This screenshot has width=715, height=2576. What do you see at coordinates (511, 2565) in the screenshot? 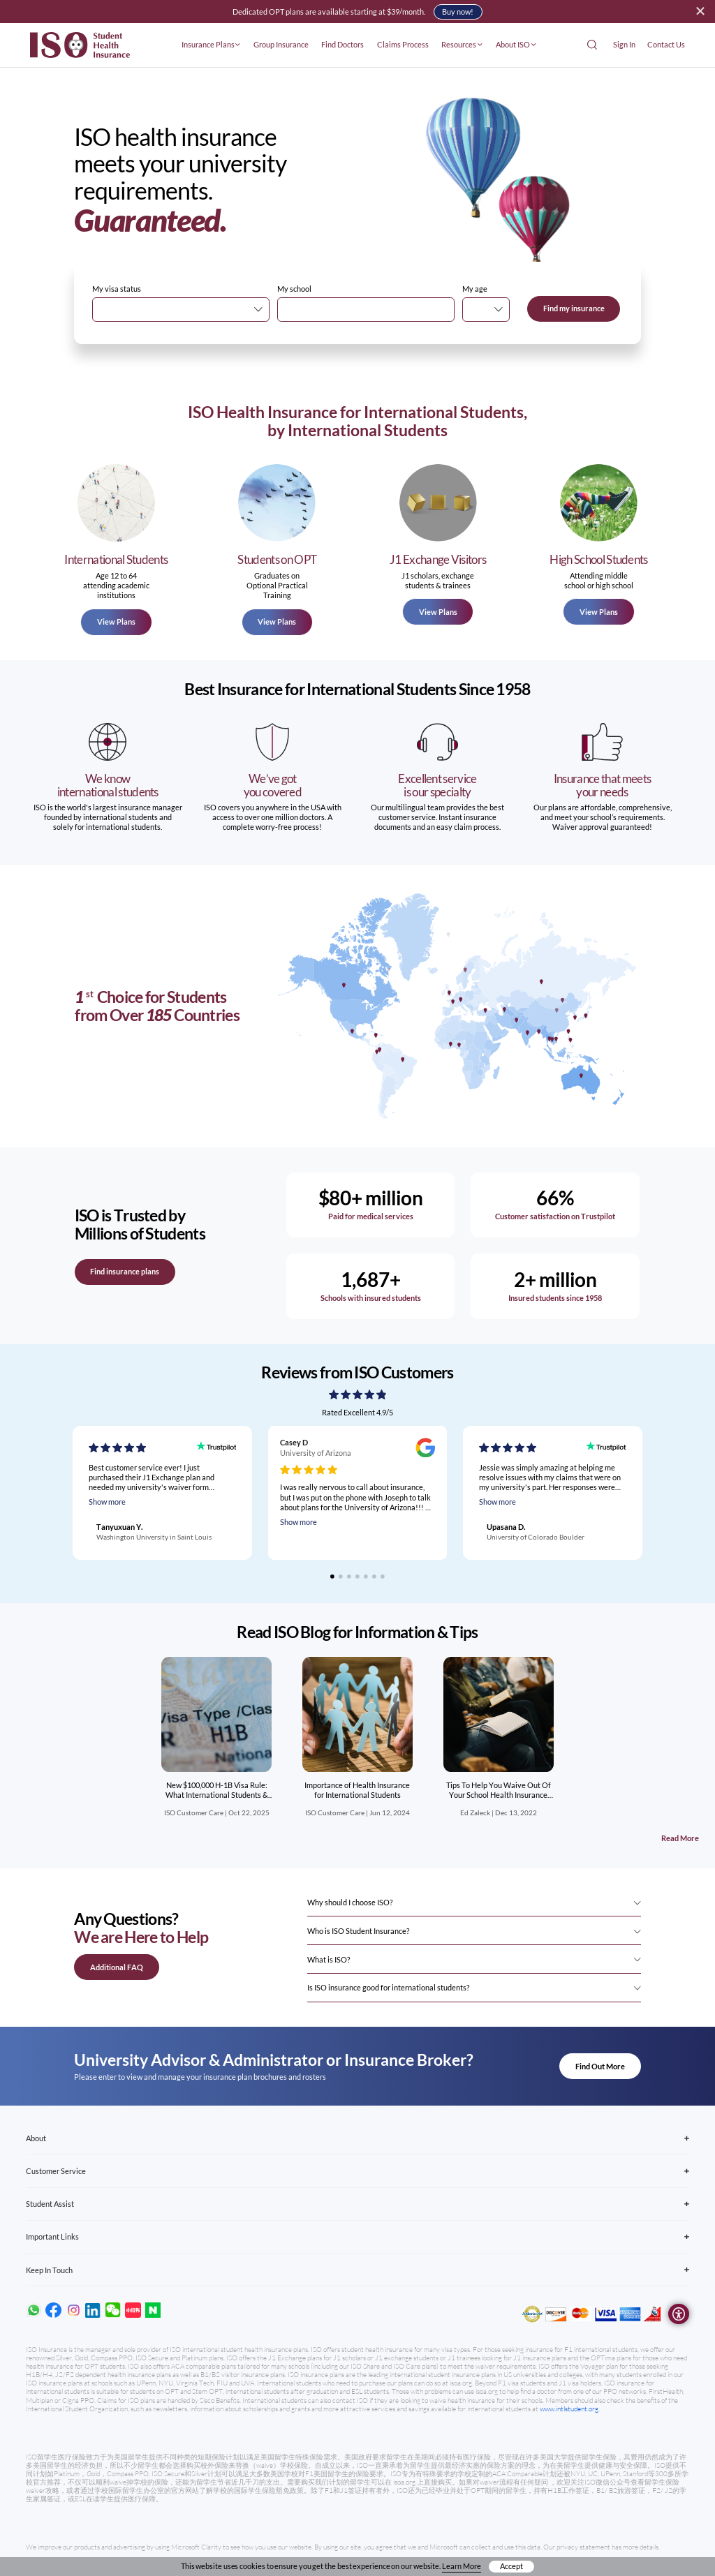
I see `Accept` at bounding box center [511, 2565].